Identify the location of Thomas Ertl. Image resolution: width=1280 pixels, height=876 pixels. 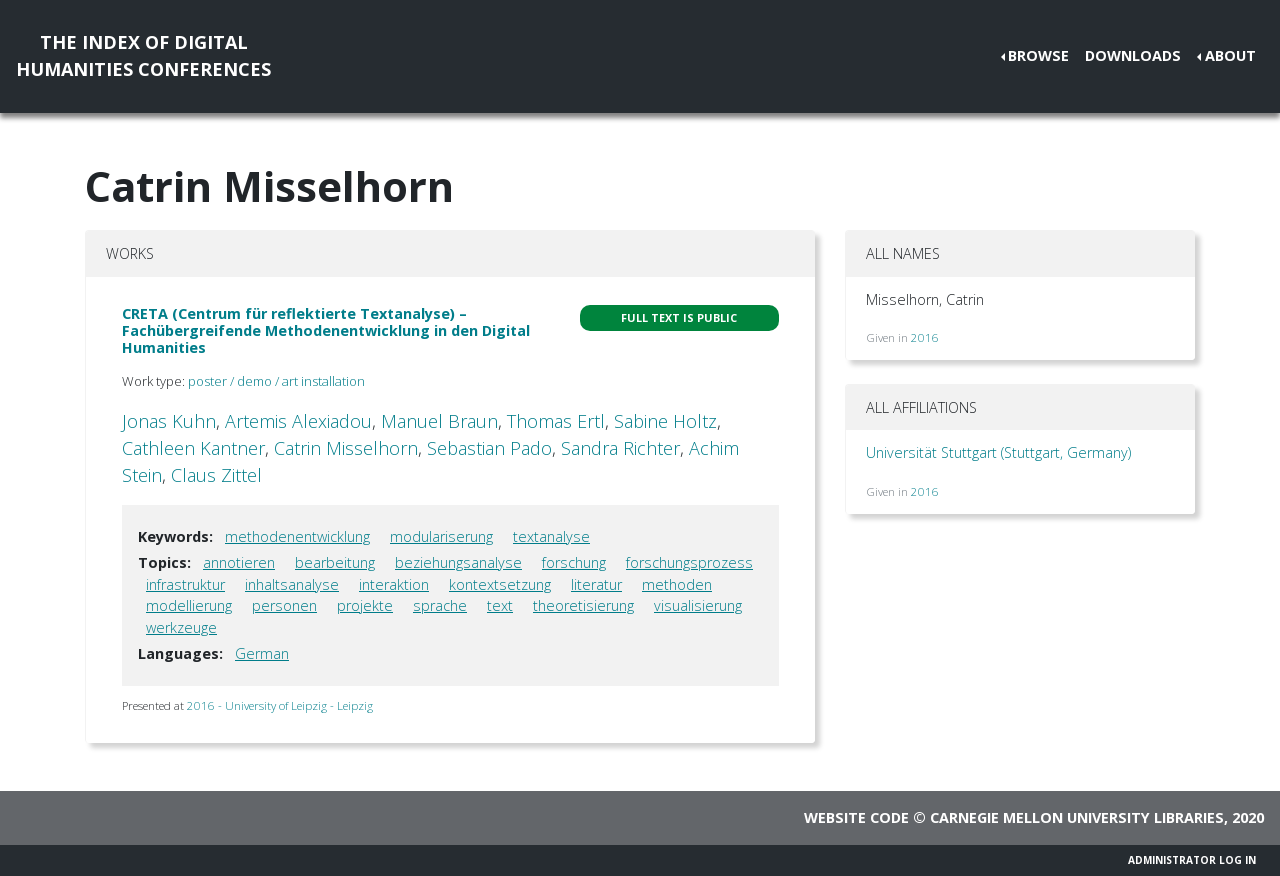
(556, 421).